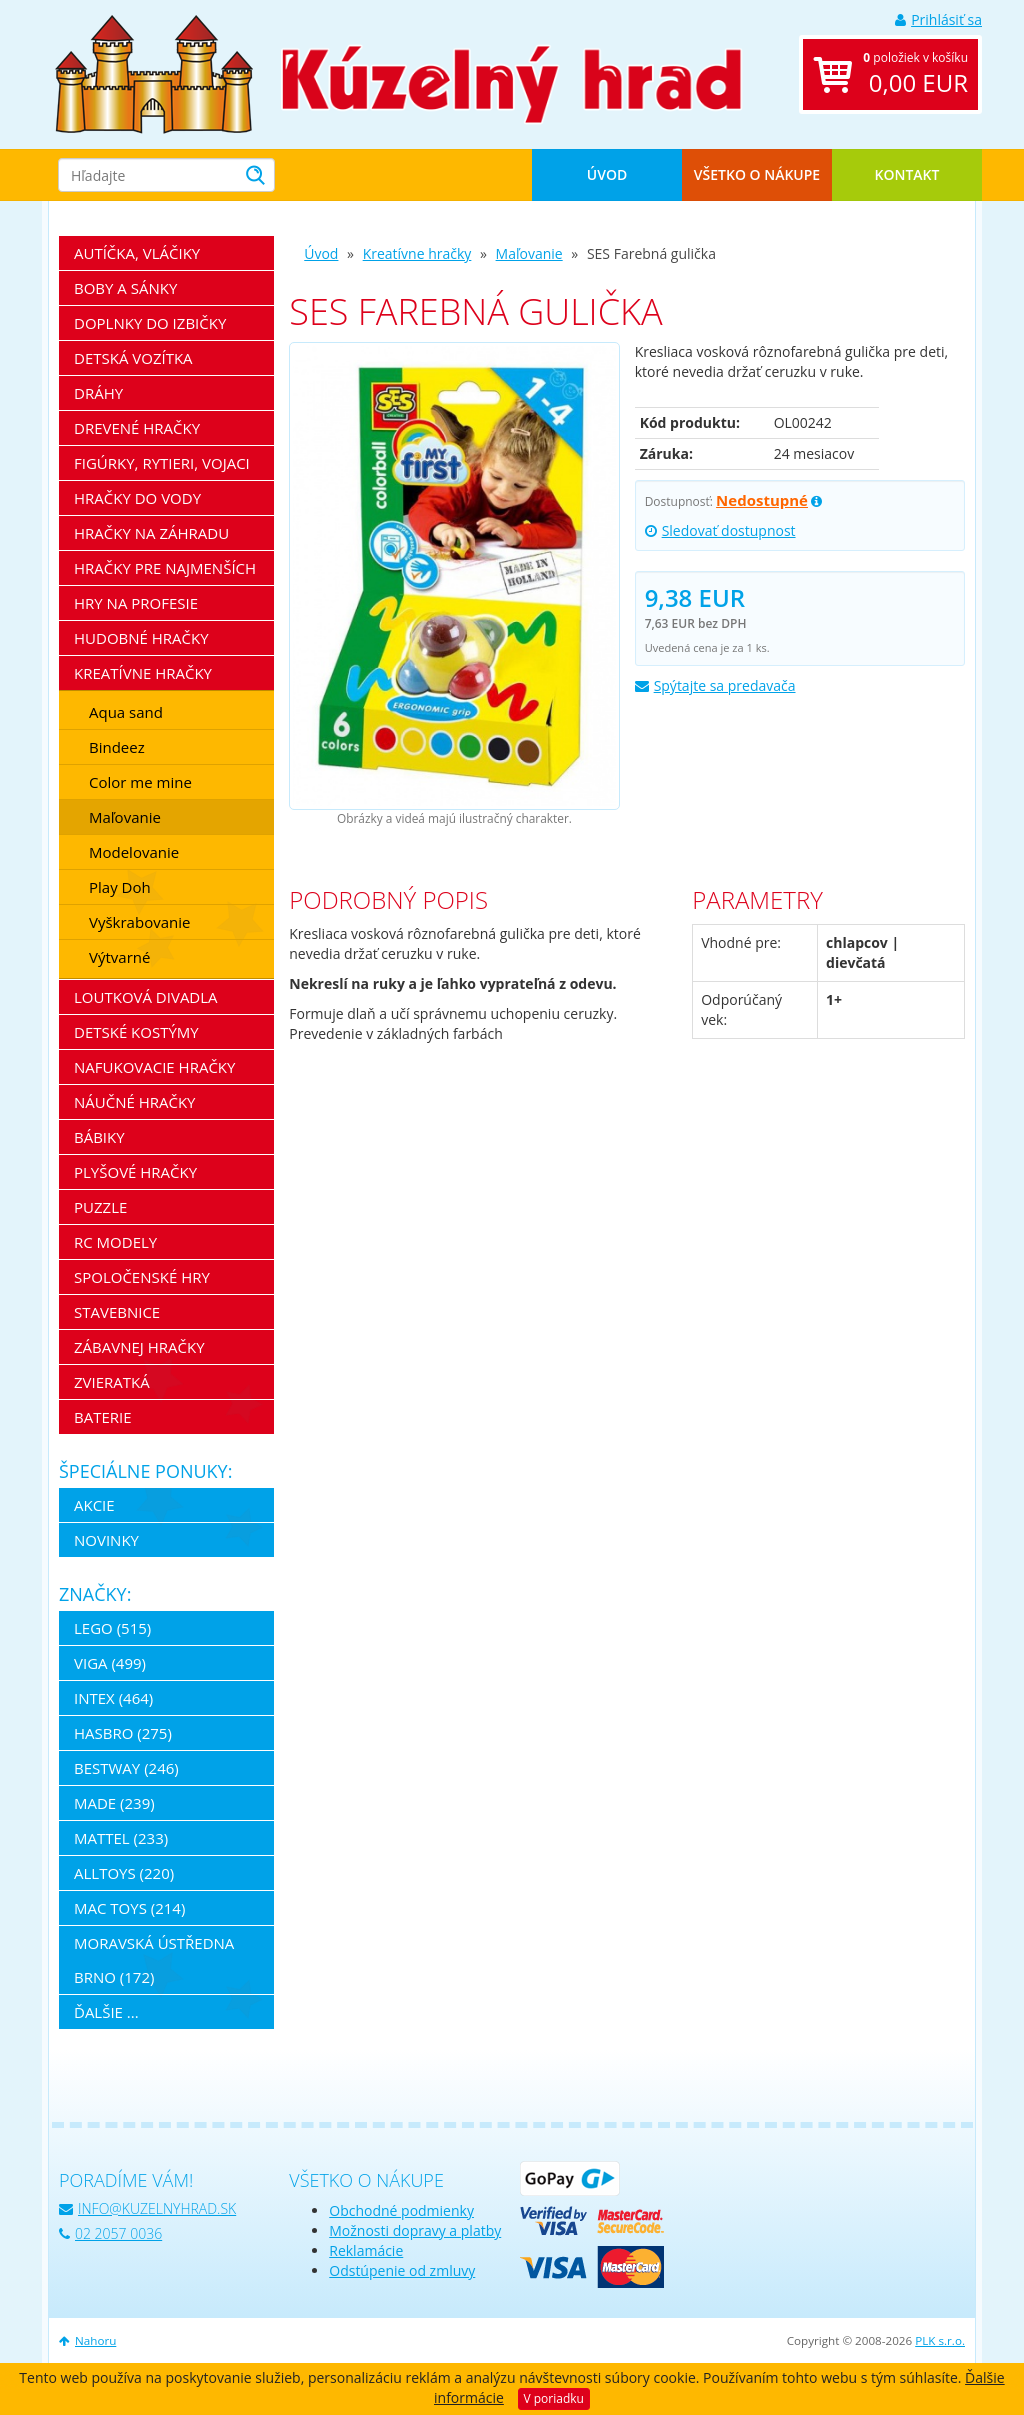 This screenshot has width=1024, height=2415. What do you see at coordinates (554, 2398) in the screenshot?
I see `V poriadku` at bounding box center [554, 2398].